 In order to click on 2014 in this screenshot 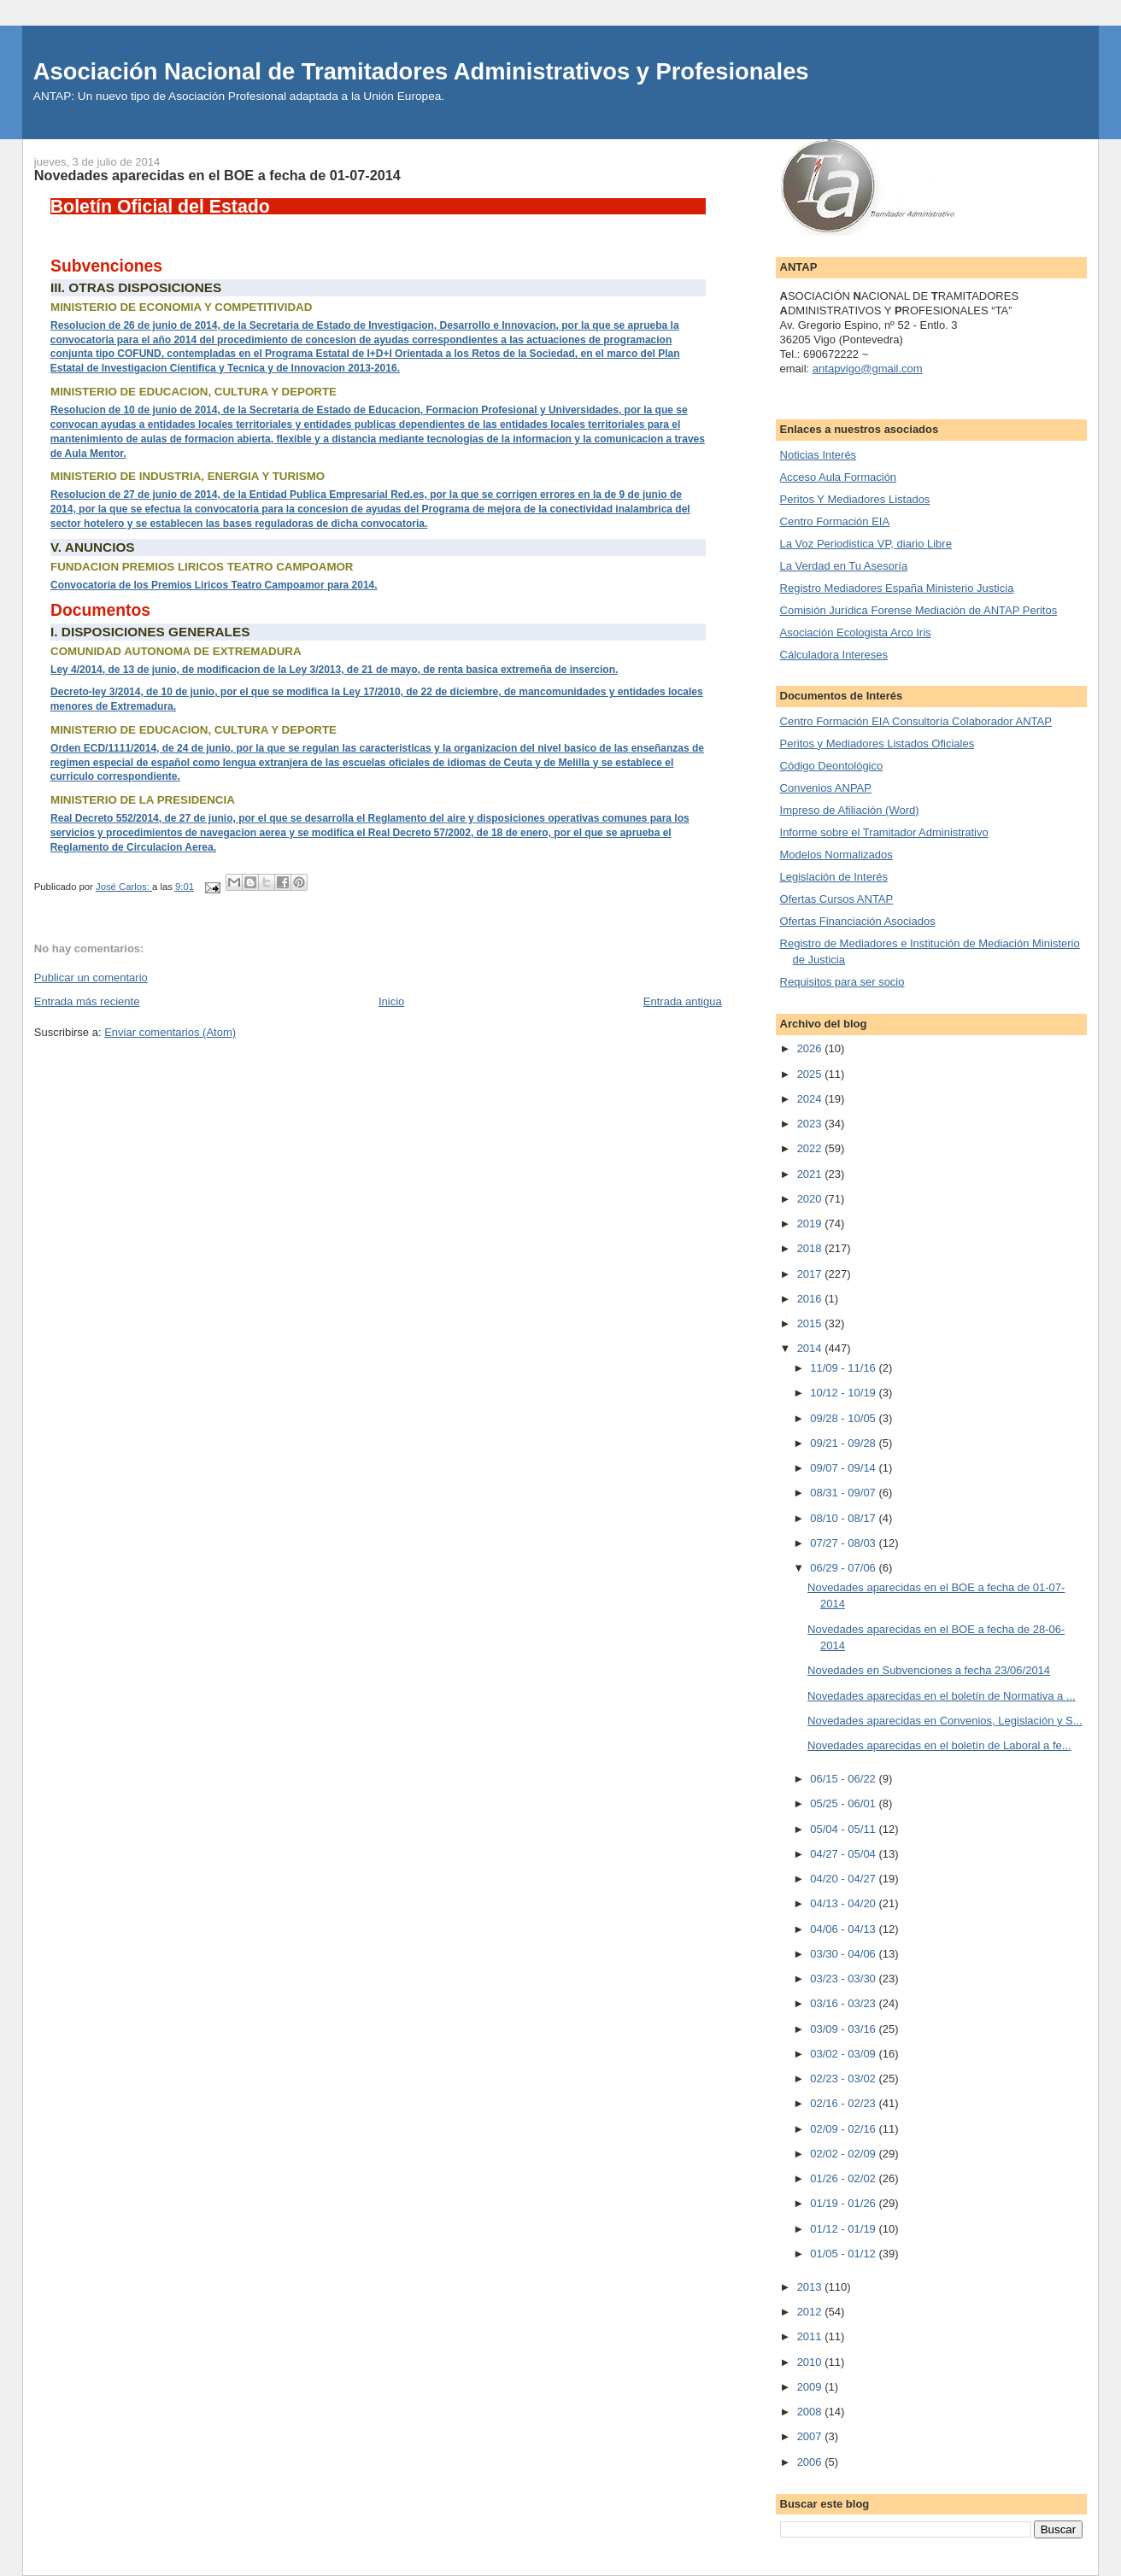, I will do `click(811, 1348)`.